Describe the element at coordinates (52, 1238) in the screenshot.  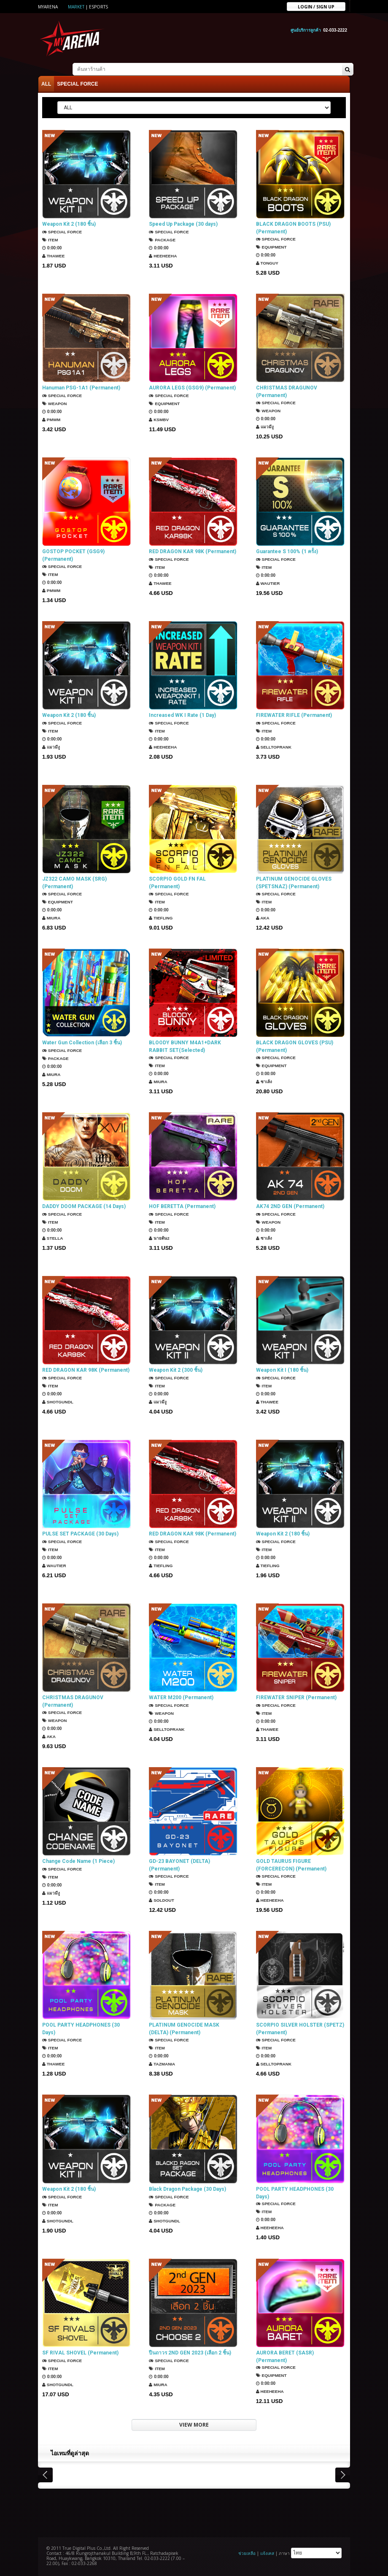
I see `Stella` at that location.